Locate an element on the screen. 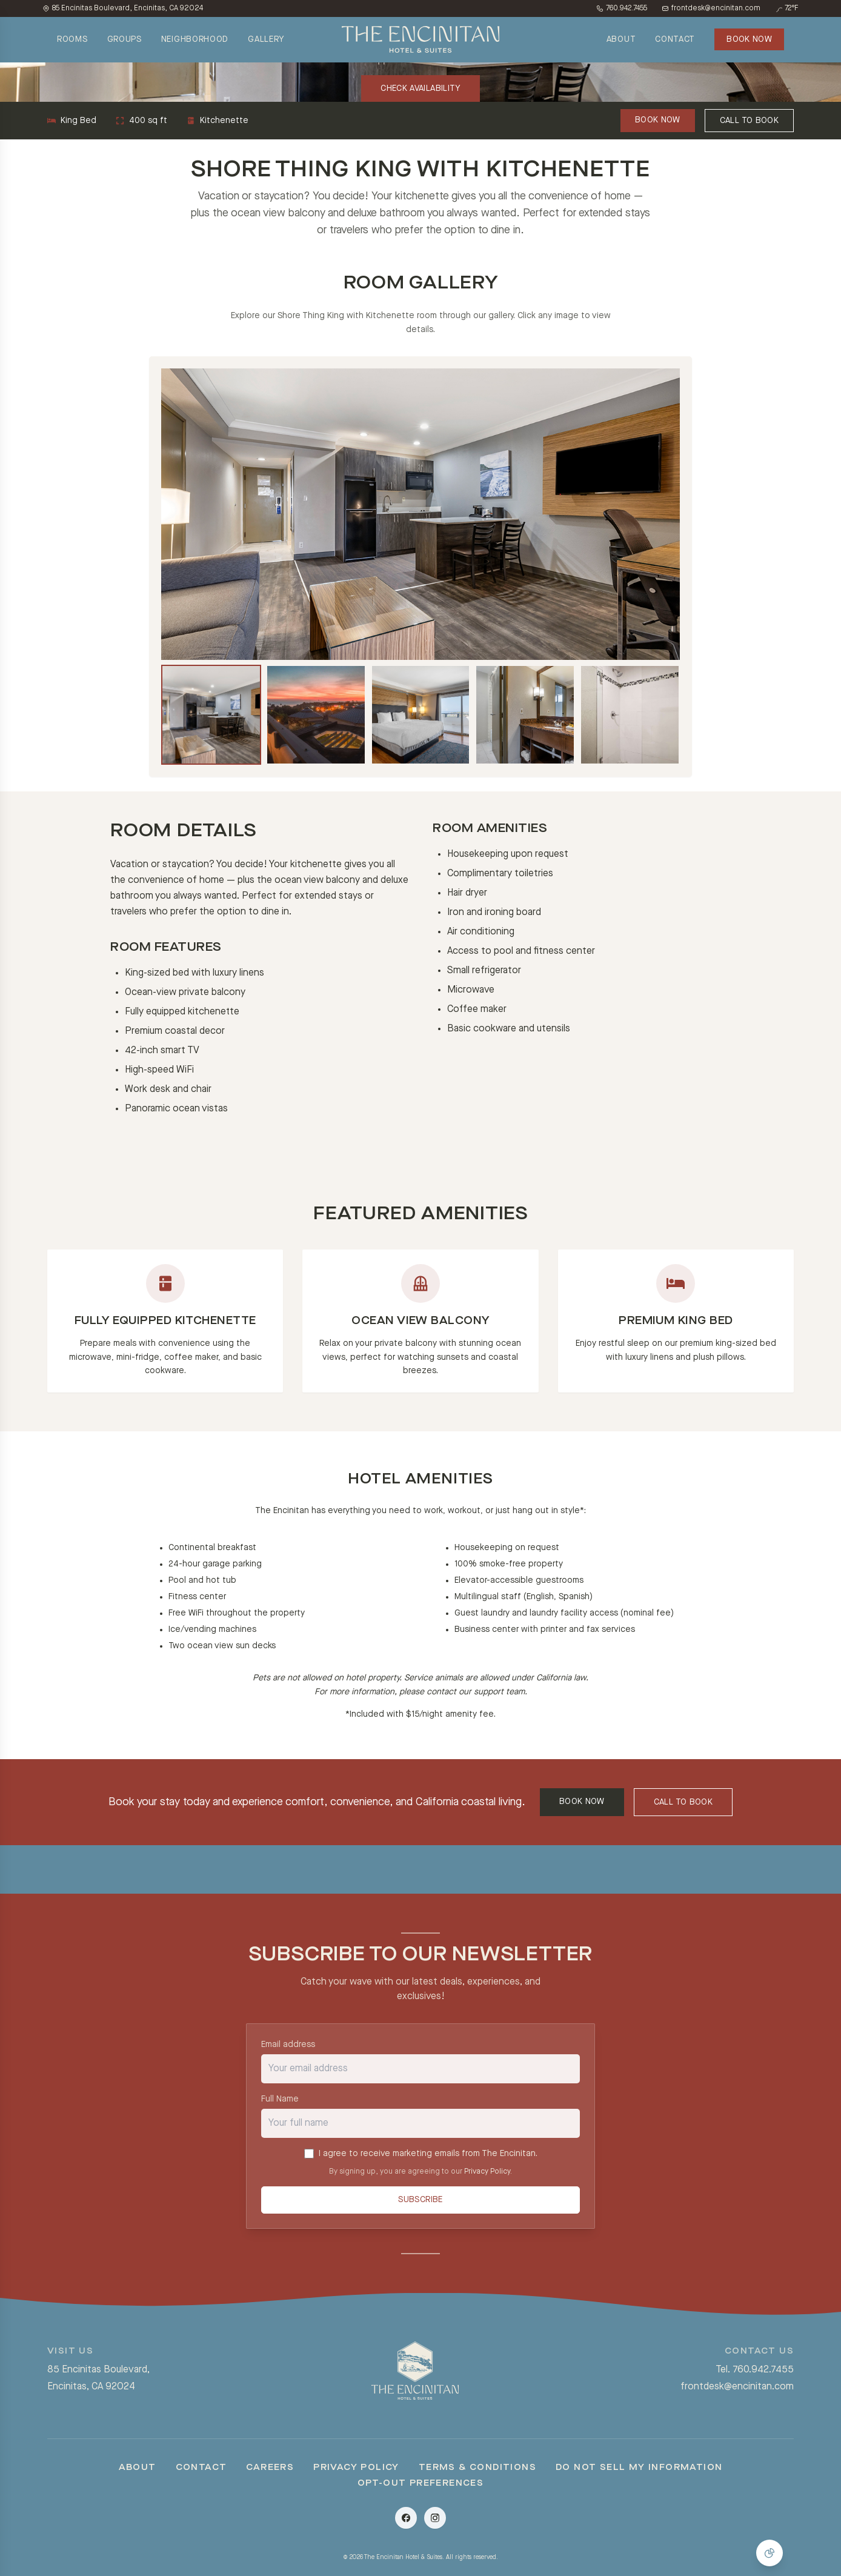 Image resolution: width=841 pixels, height=2576 pixels. frontdesk@encinitan.com is located at coordinates (711, 8).